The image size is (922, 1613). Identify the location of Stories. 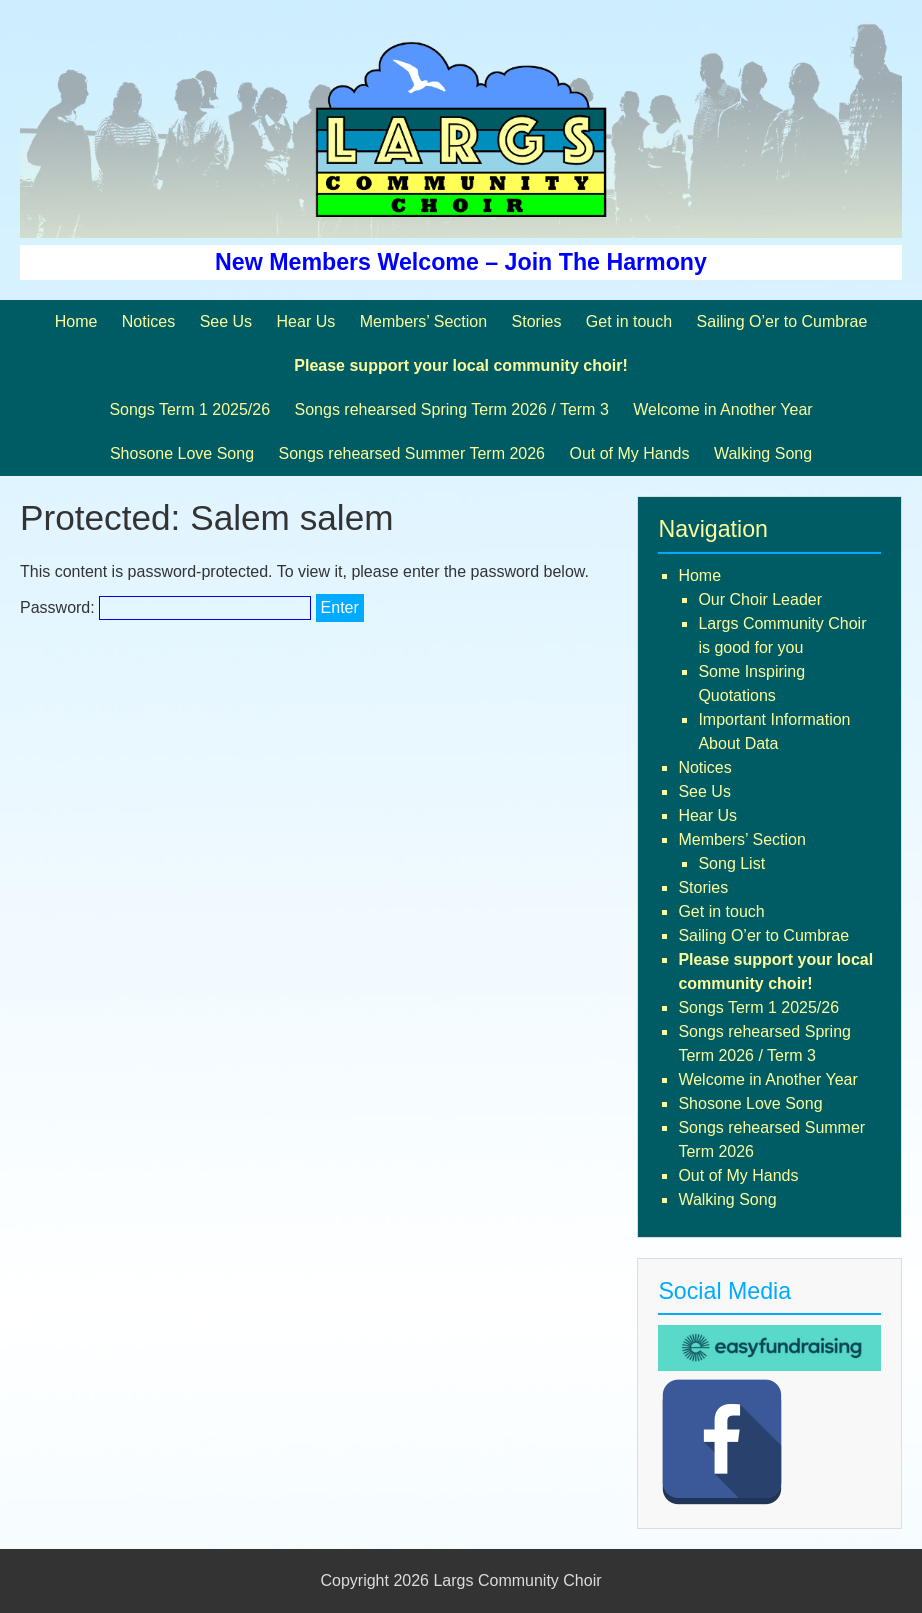
(537, 321).